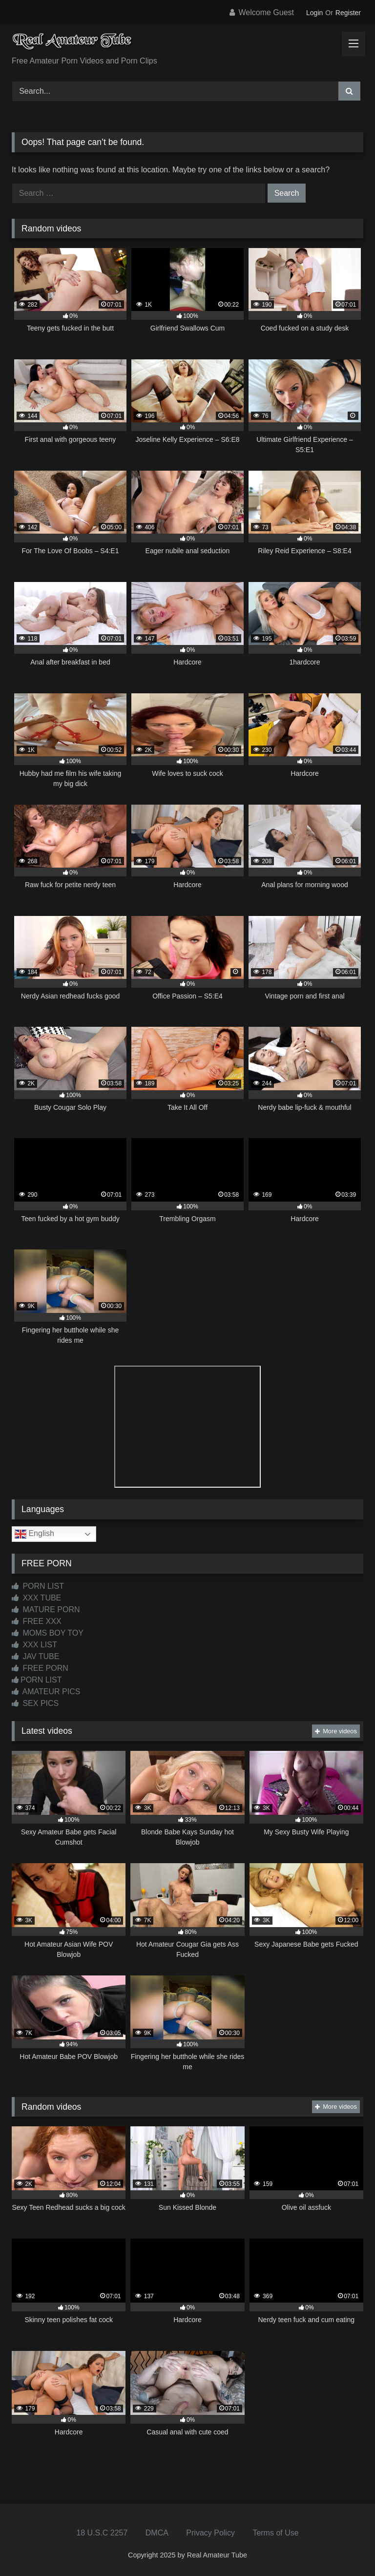 The image size is (375, 2576). Describe the element at coordinates (47, 1633) in the screenshot. I see `MOMS BOY TOY` at that location.